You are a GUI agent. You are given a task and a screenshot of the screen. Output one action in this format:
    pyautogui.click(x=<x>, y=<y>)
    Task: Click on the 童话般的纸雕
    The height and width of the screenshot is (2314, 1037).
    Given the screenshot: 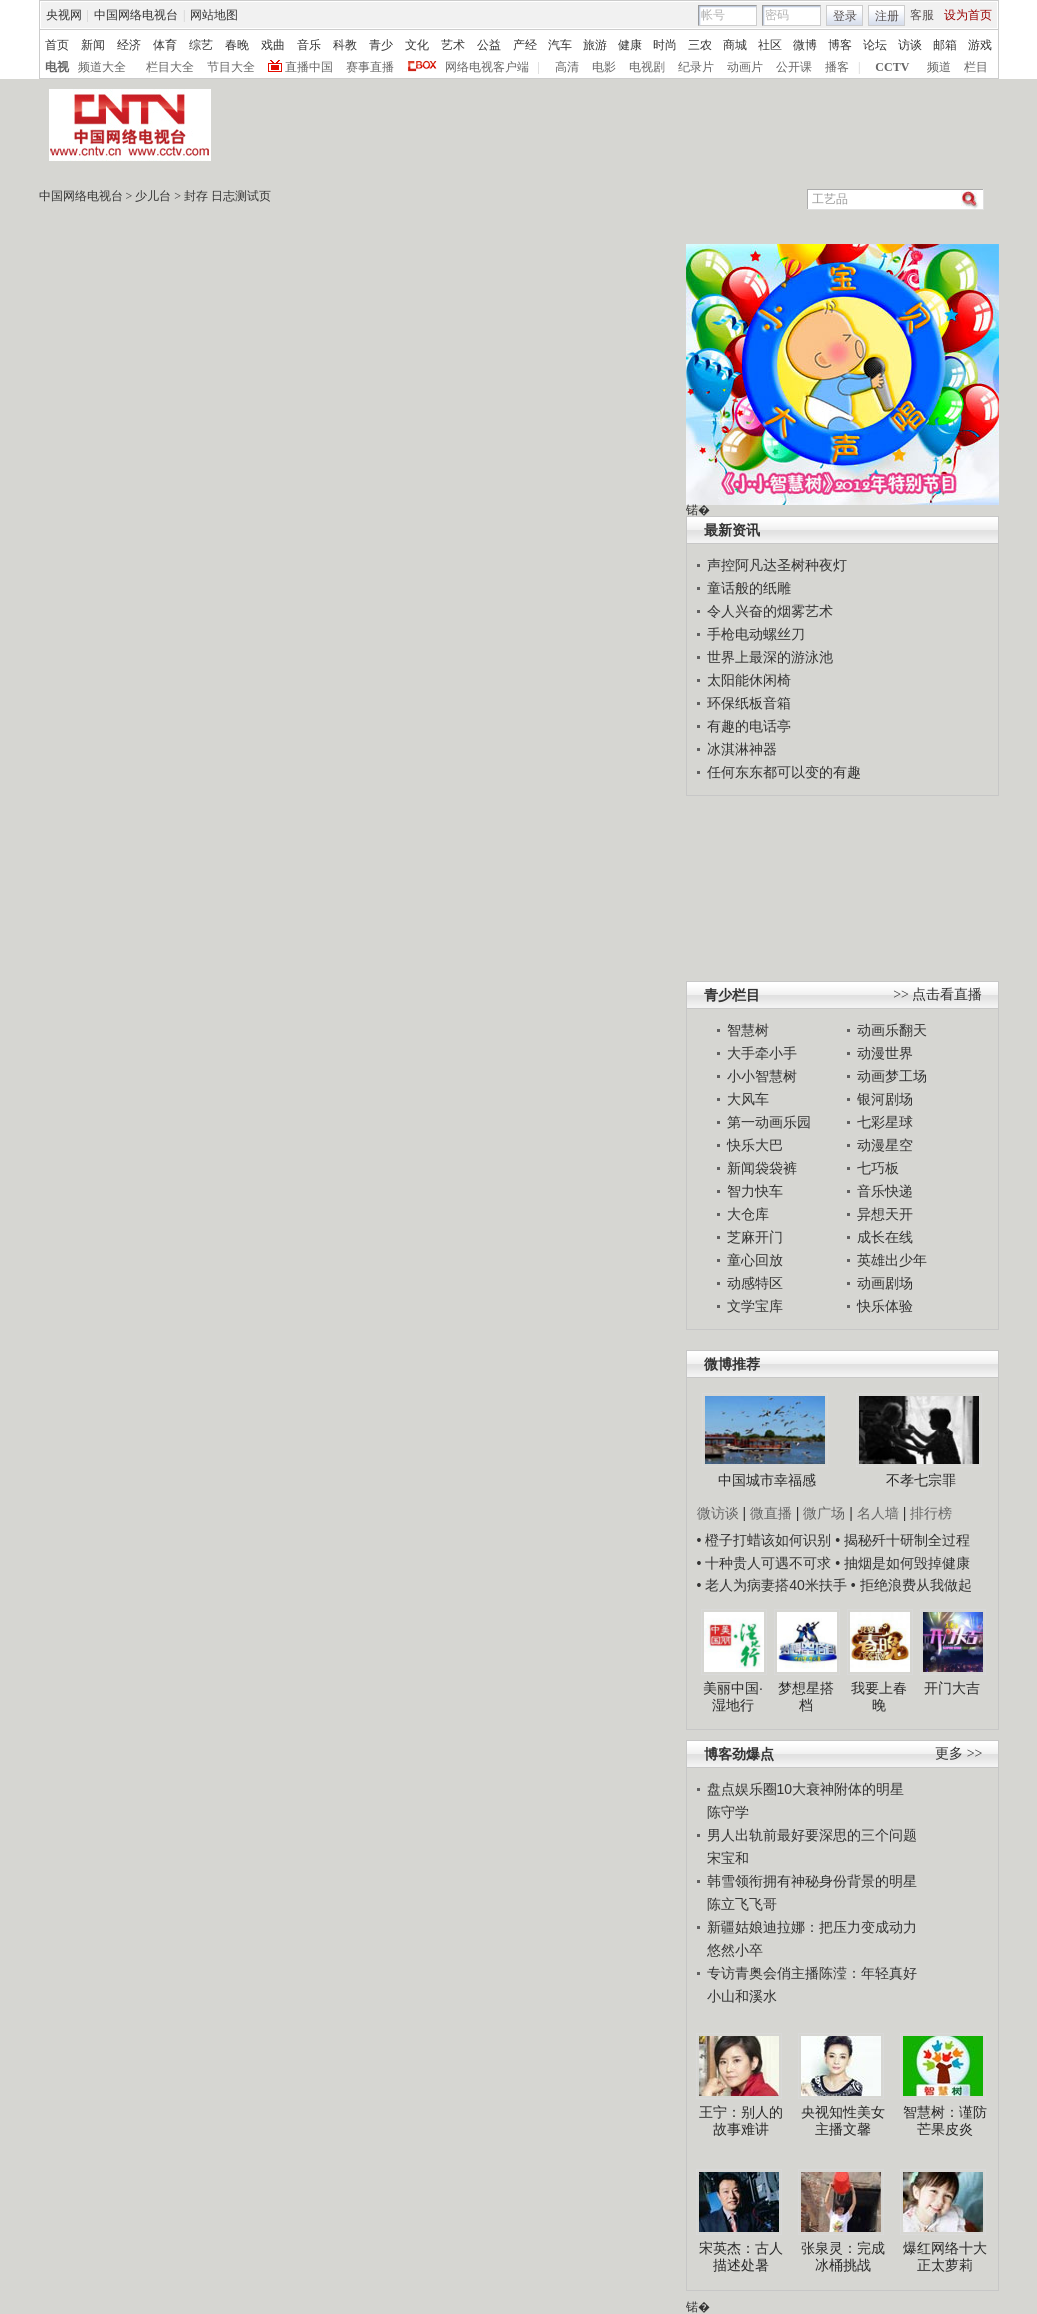 What is the action you would take?
    pyautogui.click(x=749, y=588)
    